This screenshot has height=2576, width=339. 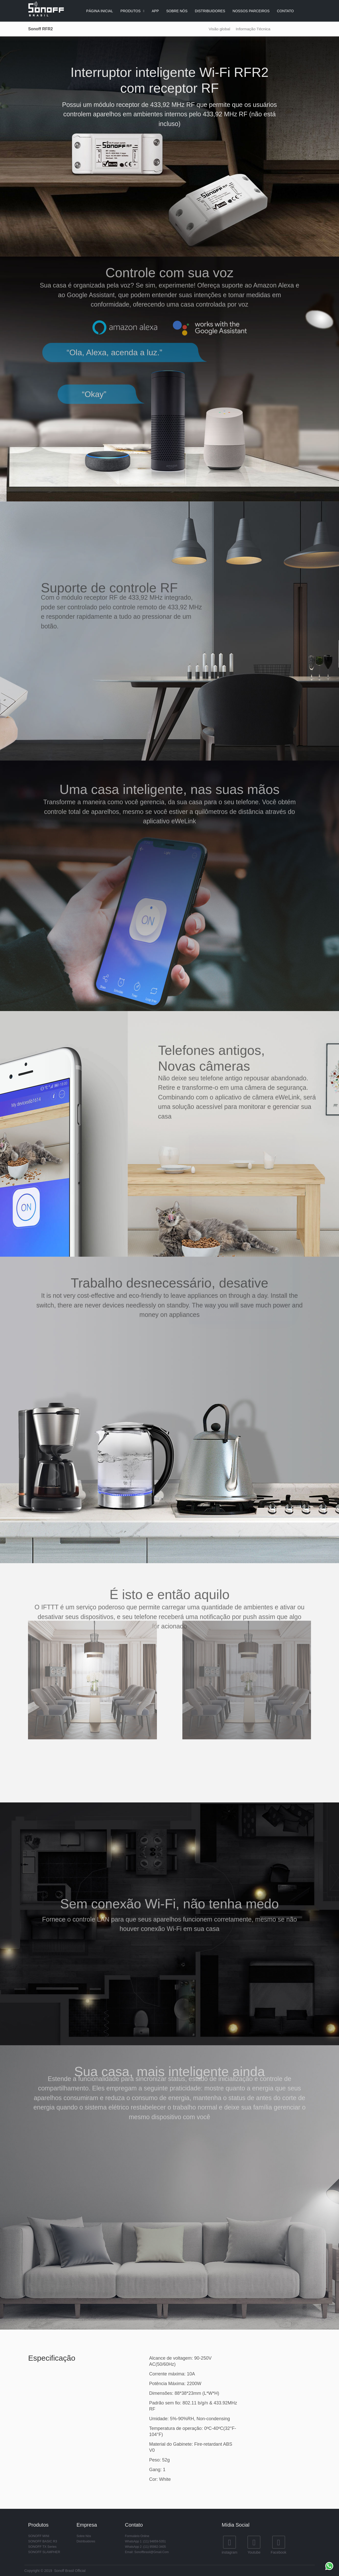 I want to click on WhatsApp 2 :(11) 95982-3405, so click(x=145, y=2546).